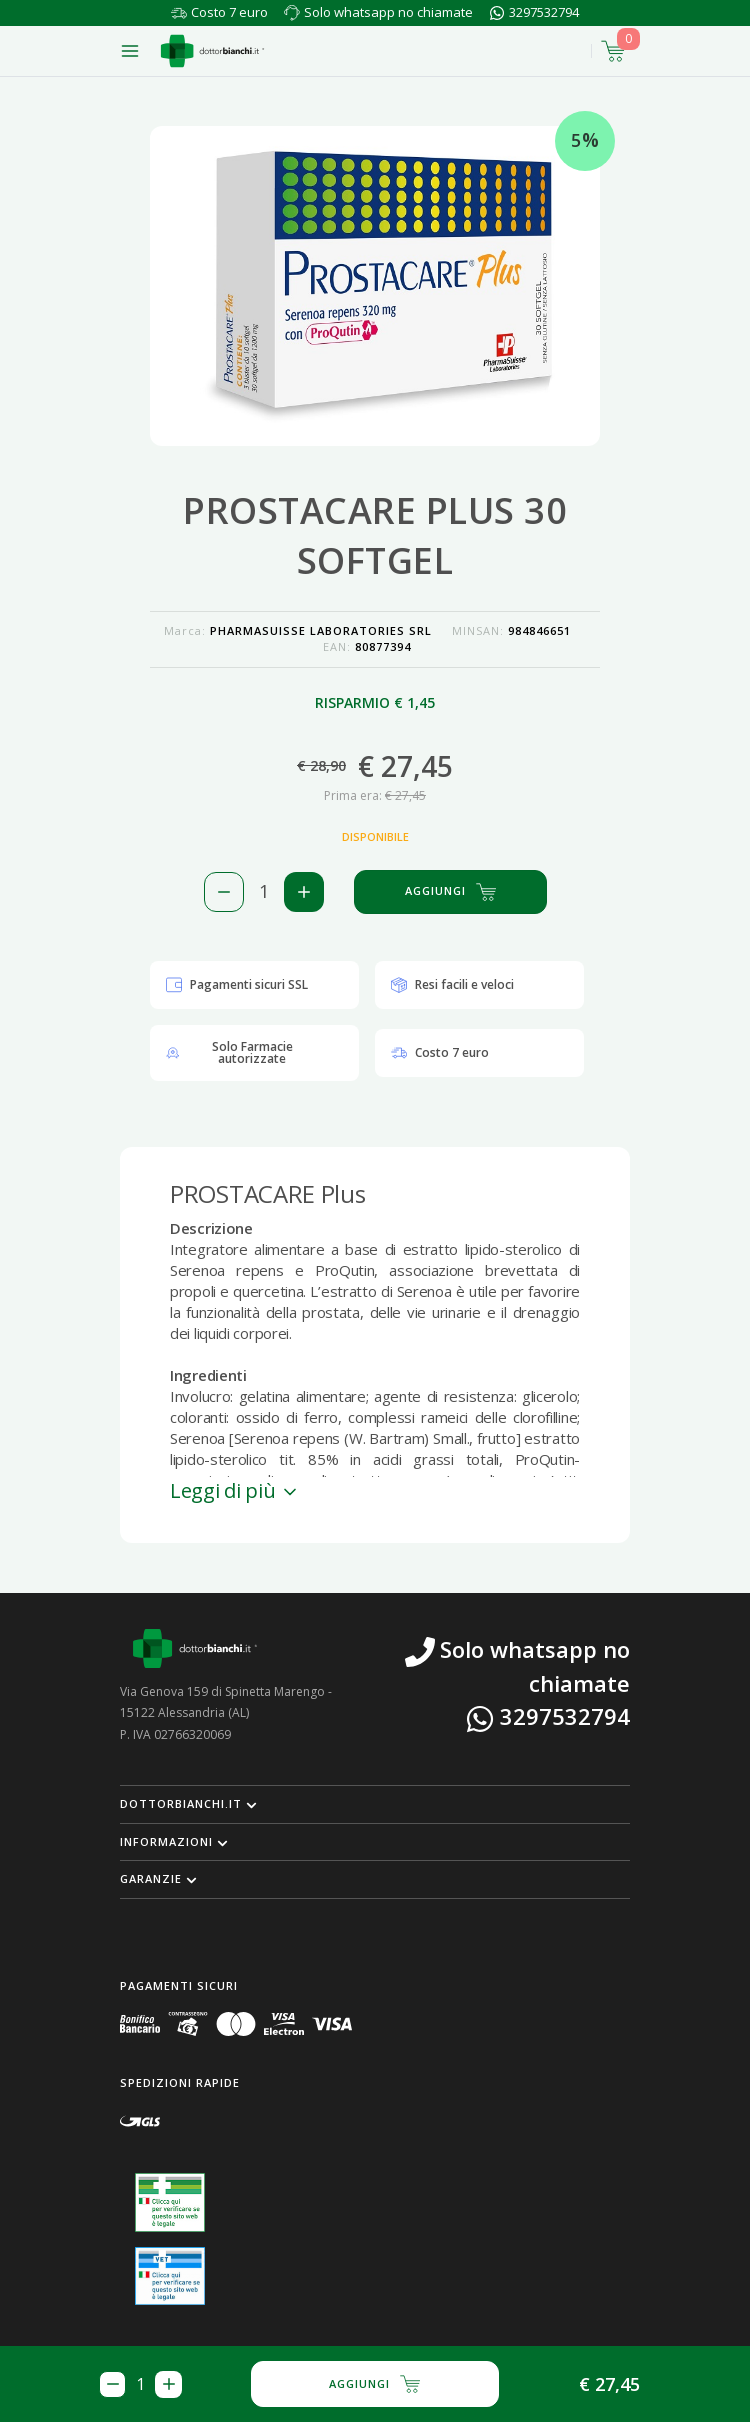 This screenshot has height=2422, width=750. I want to click on [button], so click(375, 1804).